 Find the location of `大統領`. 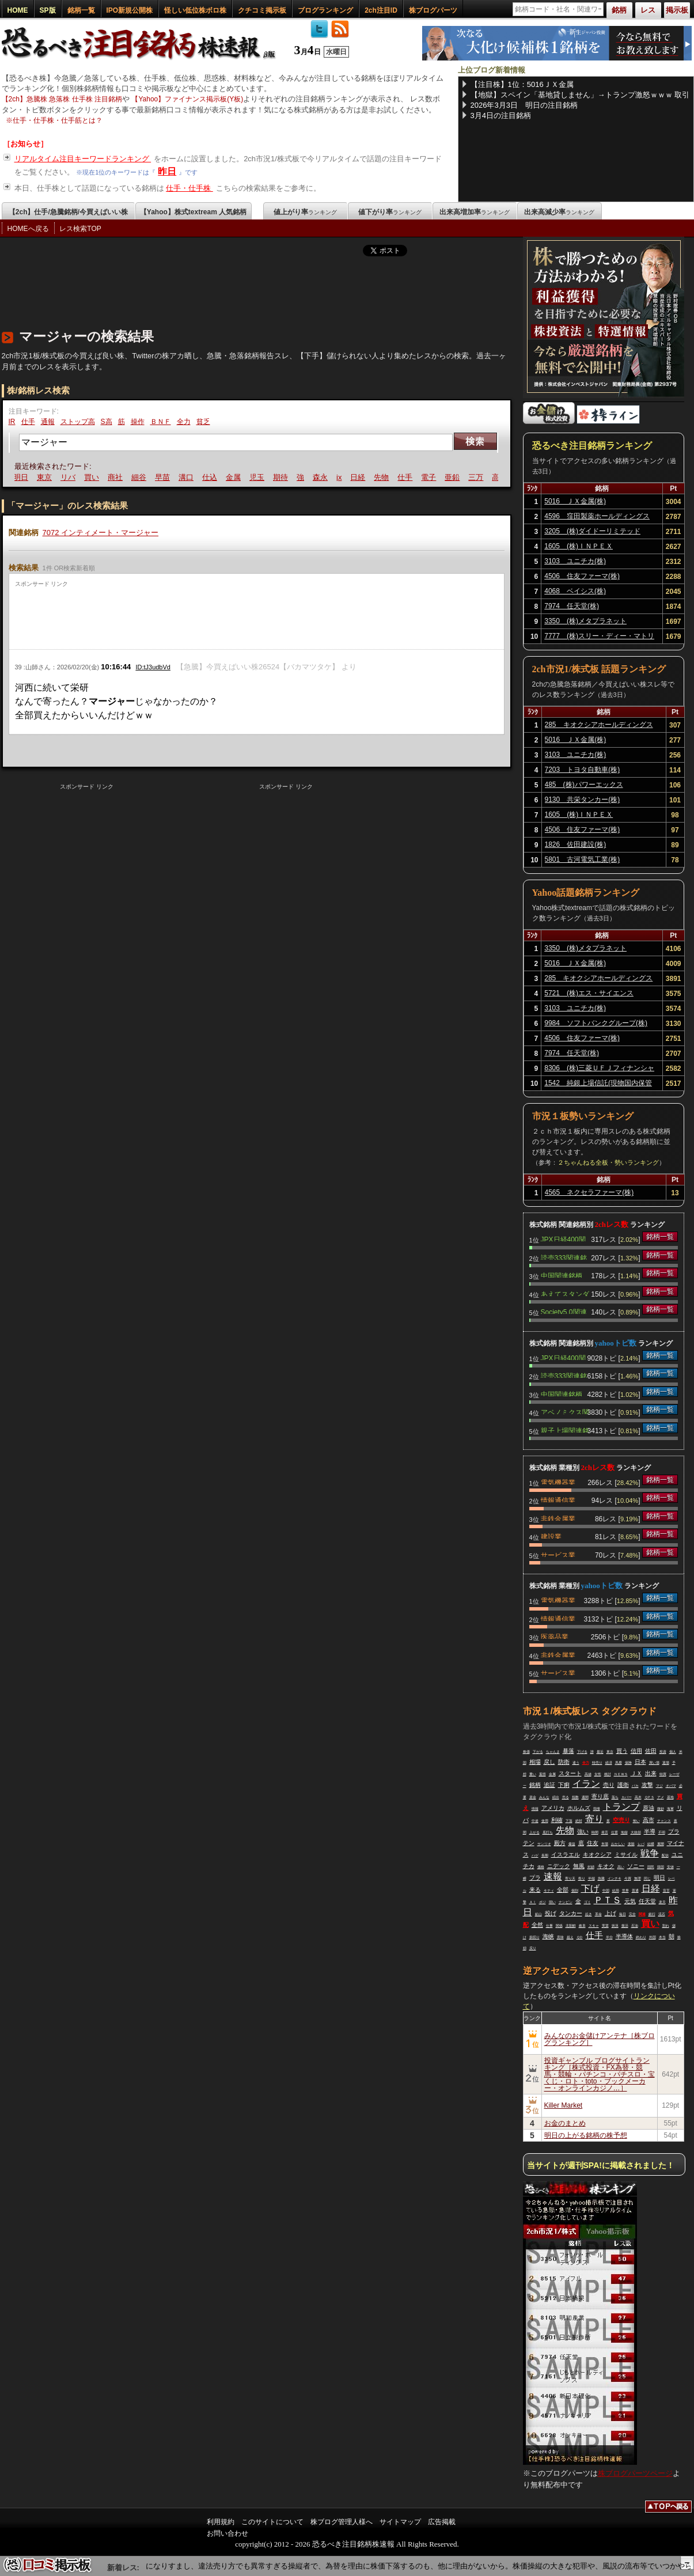

大統領 is located at coordinates (636, 1832).